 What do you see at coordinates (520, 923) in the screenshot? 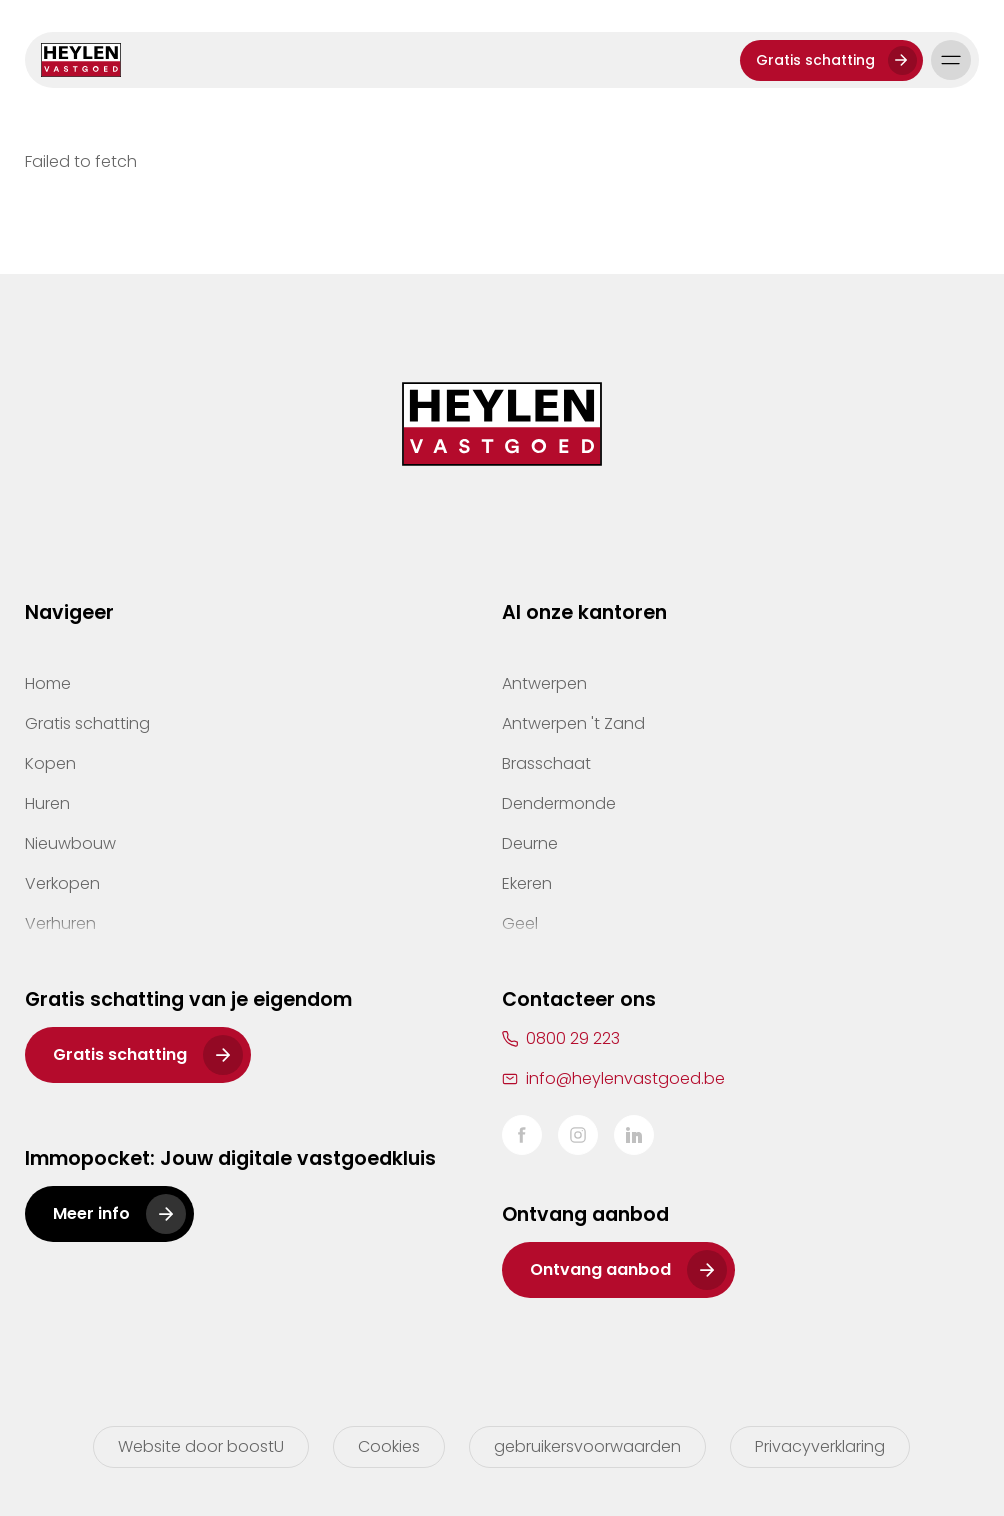
I see `Geel` at bounding box center [520, 923].